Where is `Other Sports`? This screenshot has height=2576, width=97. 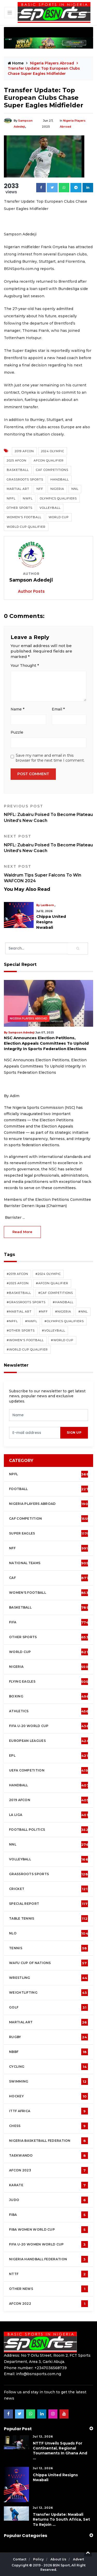 Other Sports is located at coordinates (19, 508).